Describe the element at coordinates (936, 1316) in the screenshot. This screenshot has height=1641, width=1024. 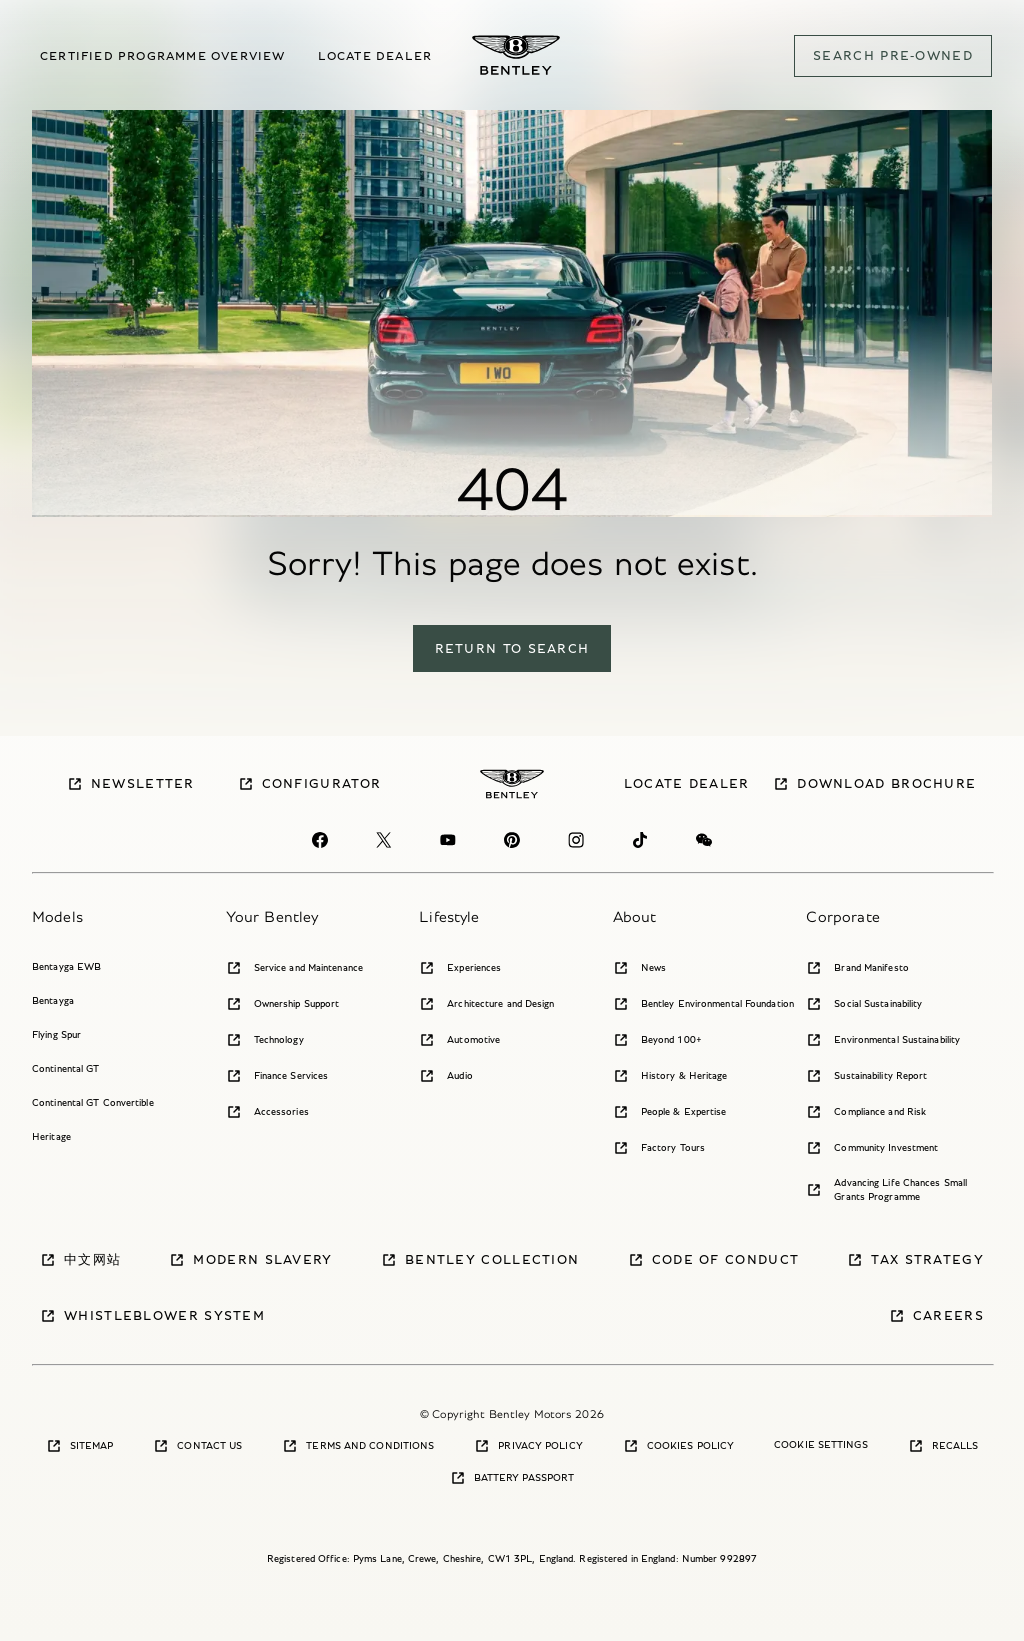
I see `Careers` at that location.